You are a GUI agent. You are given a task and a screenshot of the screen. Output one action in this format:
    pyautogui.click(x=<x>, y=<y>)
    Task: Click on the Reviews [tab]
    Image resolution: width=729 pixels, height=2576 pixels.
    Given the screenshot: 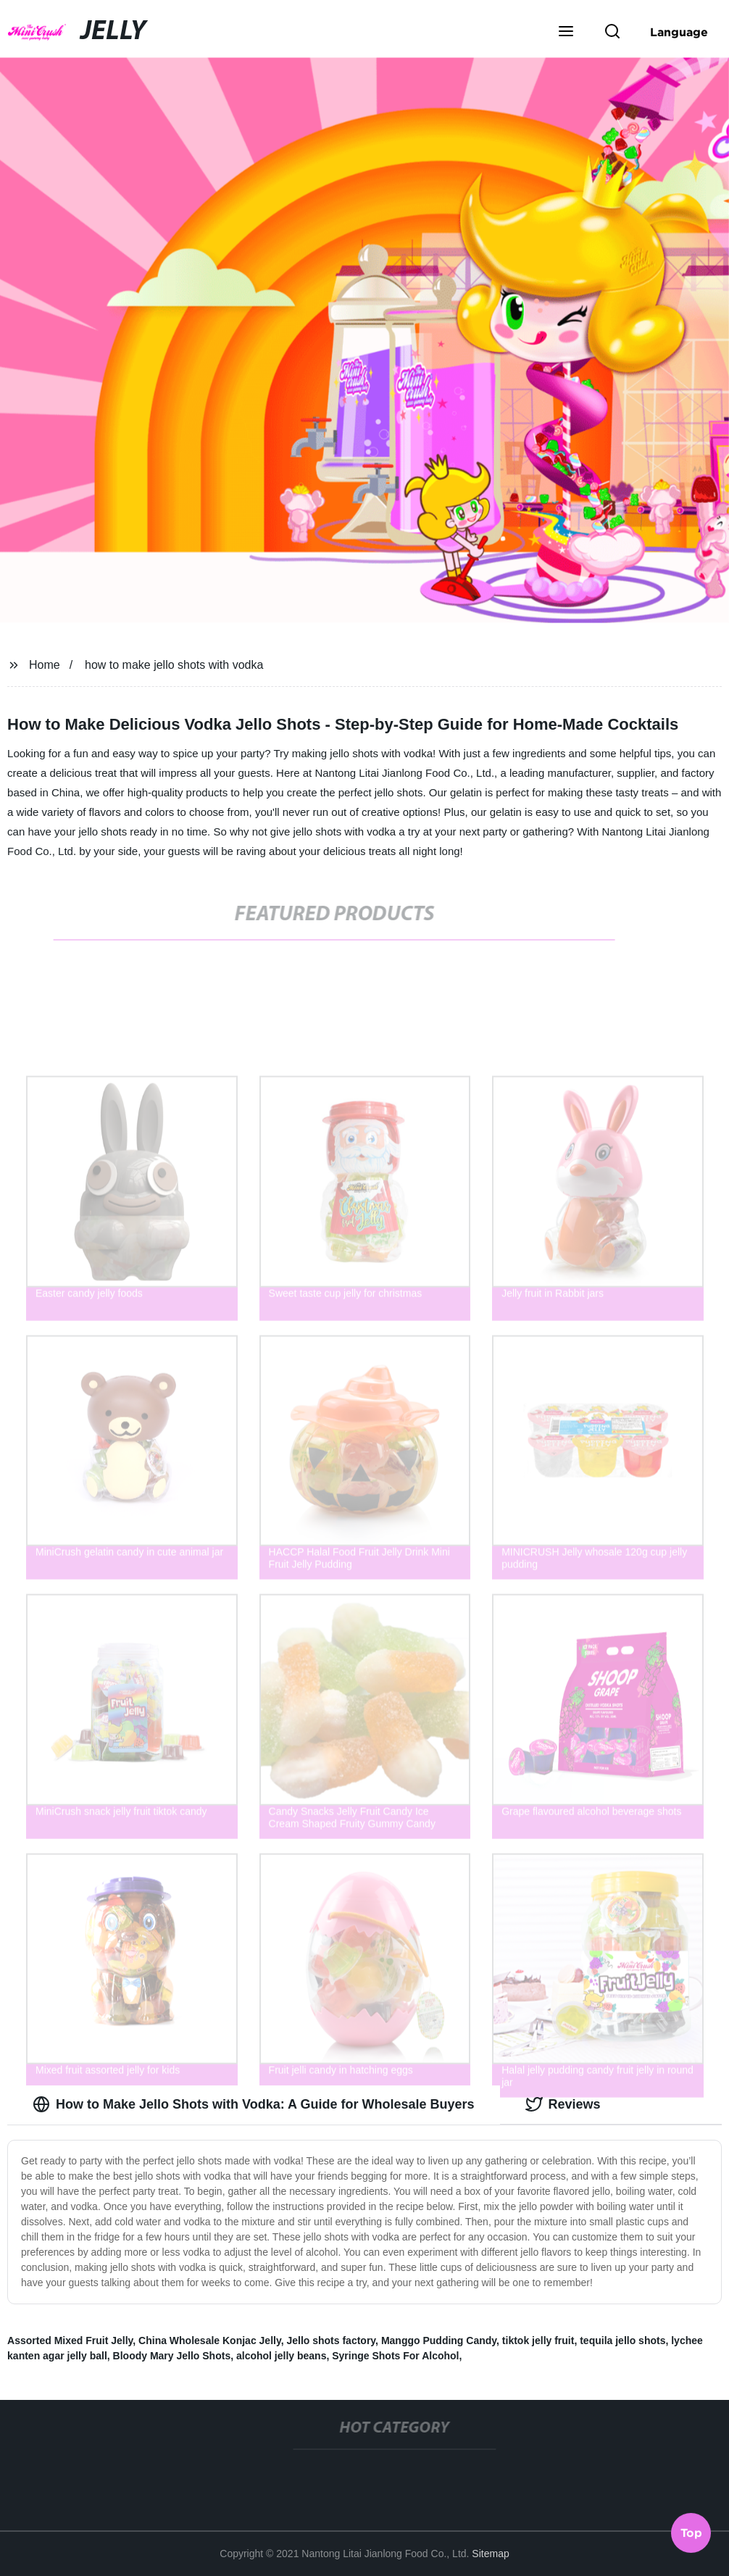 What is the action you would take?
    pyautogui.click(x=563, y=2104)
    